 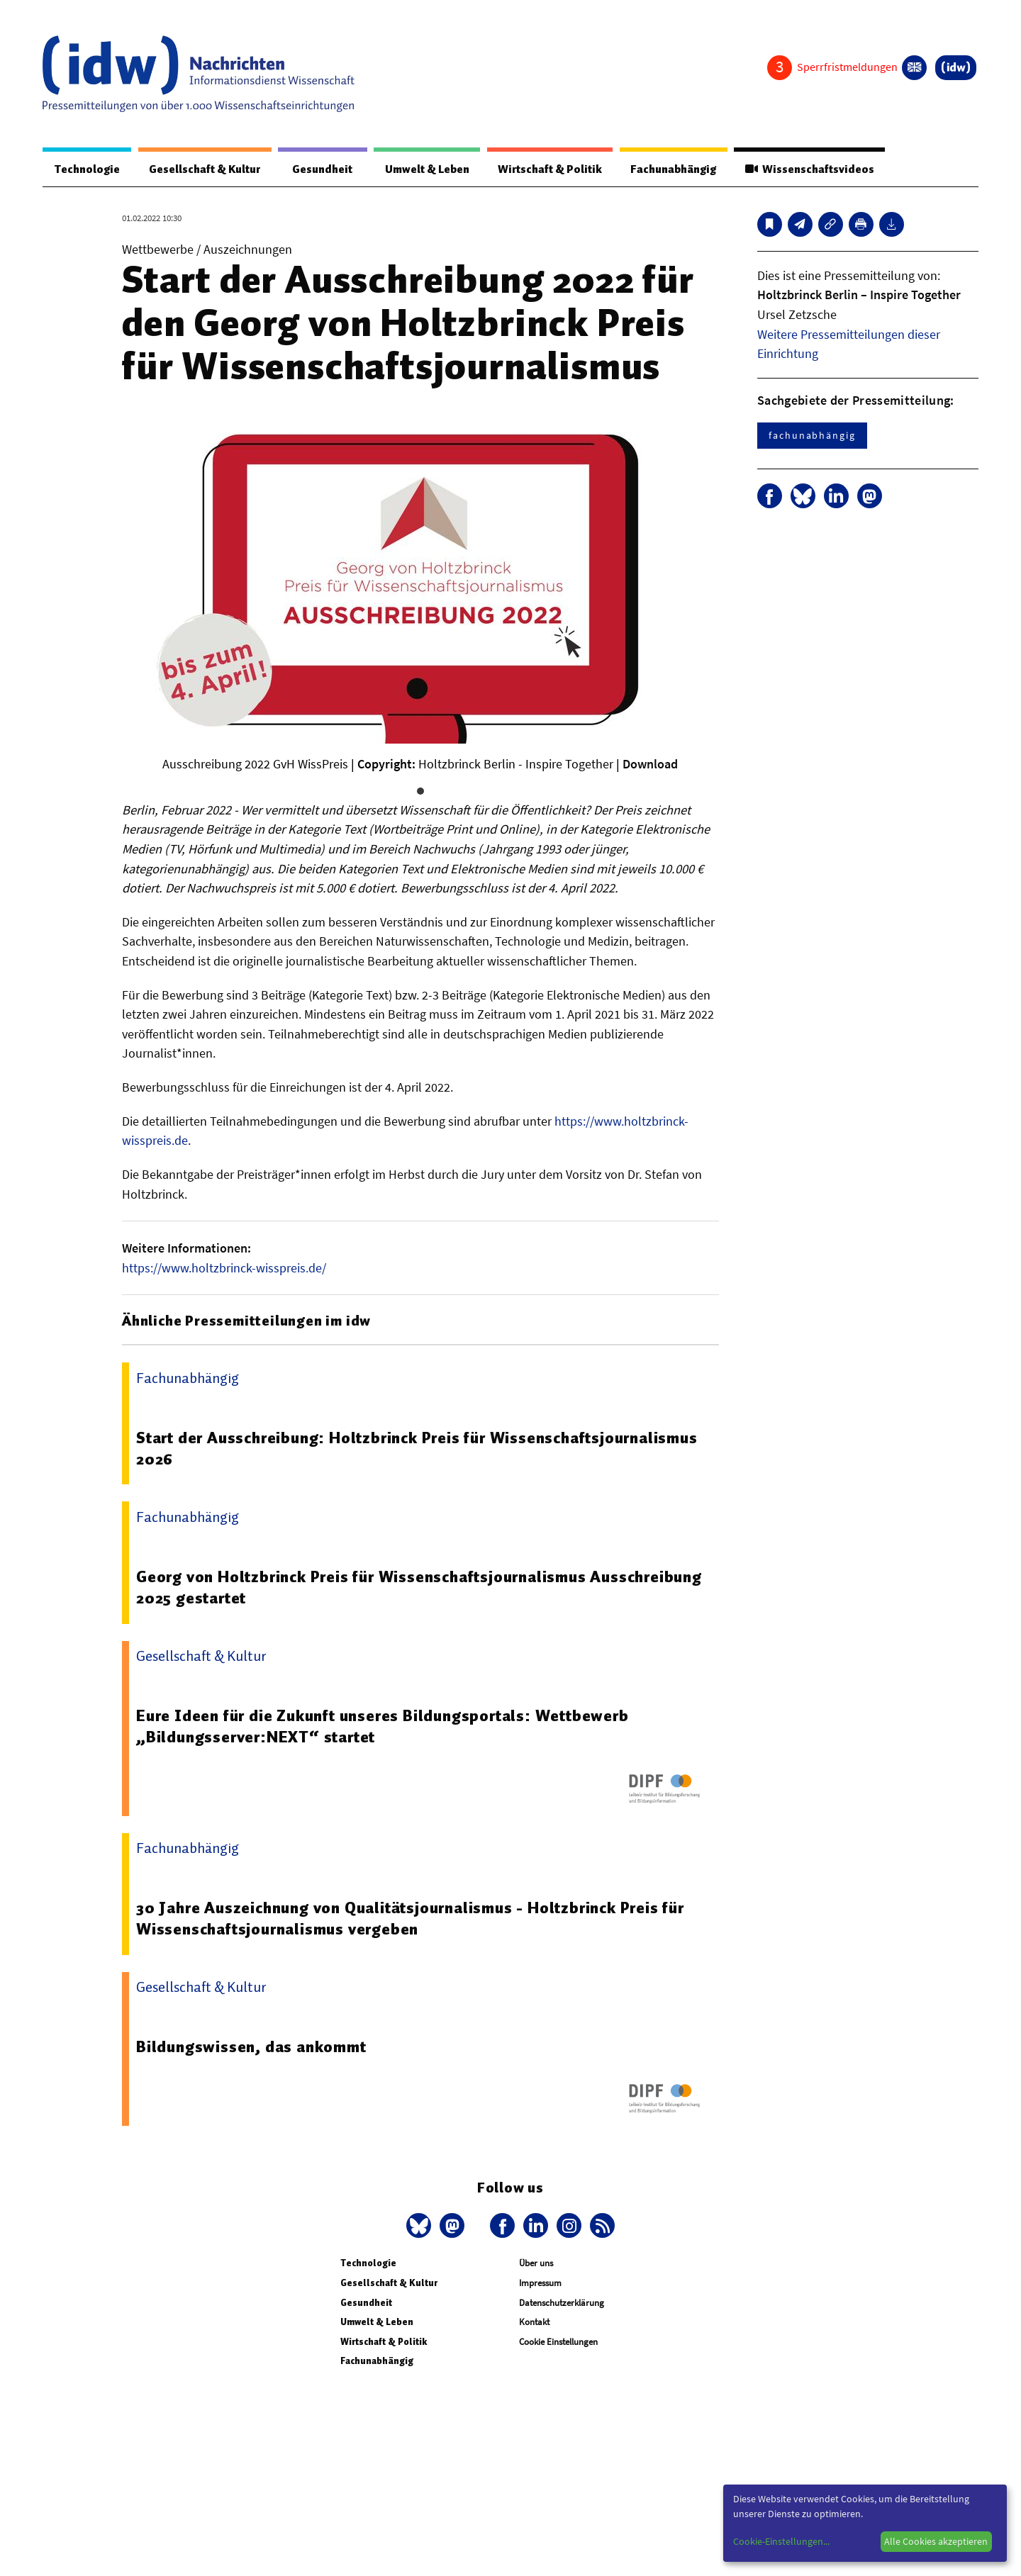 What do you see at coordinates (86, 169) in the screenshot?
I see `Technologie` at bounding box center [86, 169].